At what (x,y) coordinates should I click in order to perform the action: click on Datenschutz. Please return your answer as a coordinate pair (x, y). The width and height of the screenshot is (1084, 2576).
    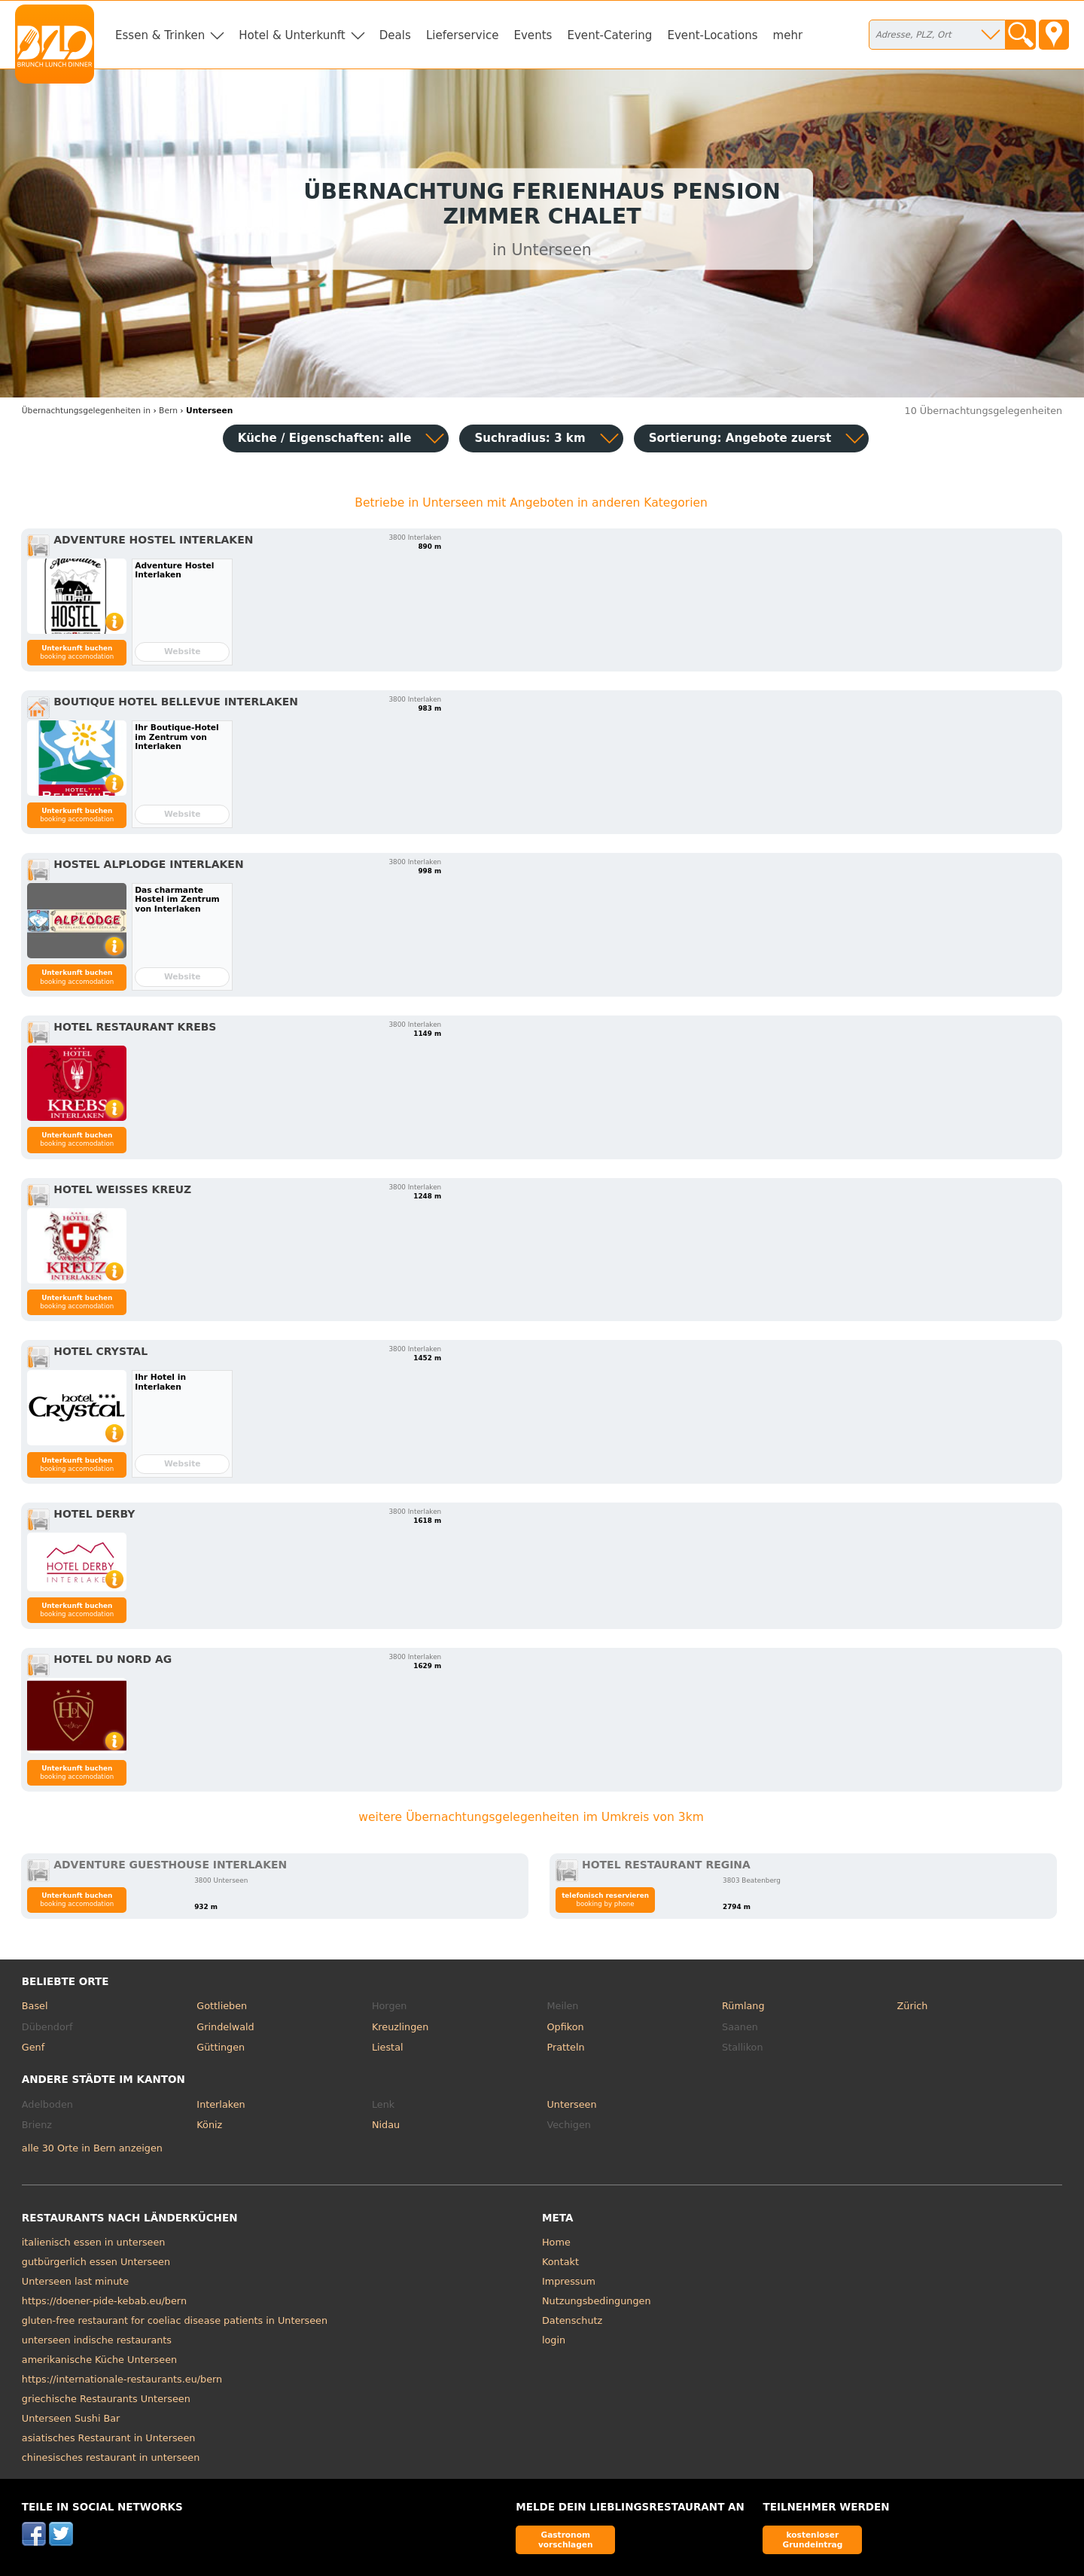
    Looking at the image, I should click on (572, 2320).